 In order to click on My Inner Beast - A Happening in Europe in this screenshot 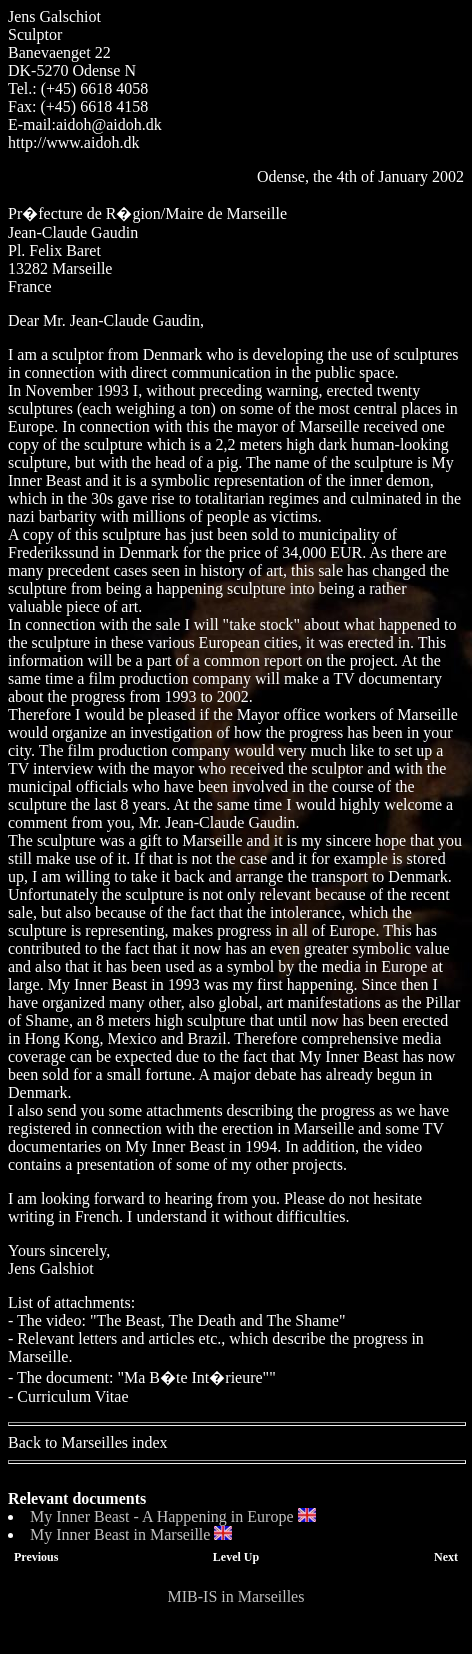, I will do `click(162, 1516)`.